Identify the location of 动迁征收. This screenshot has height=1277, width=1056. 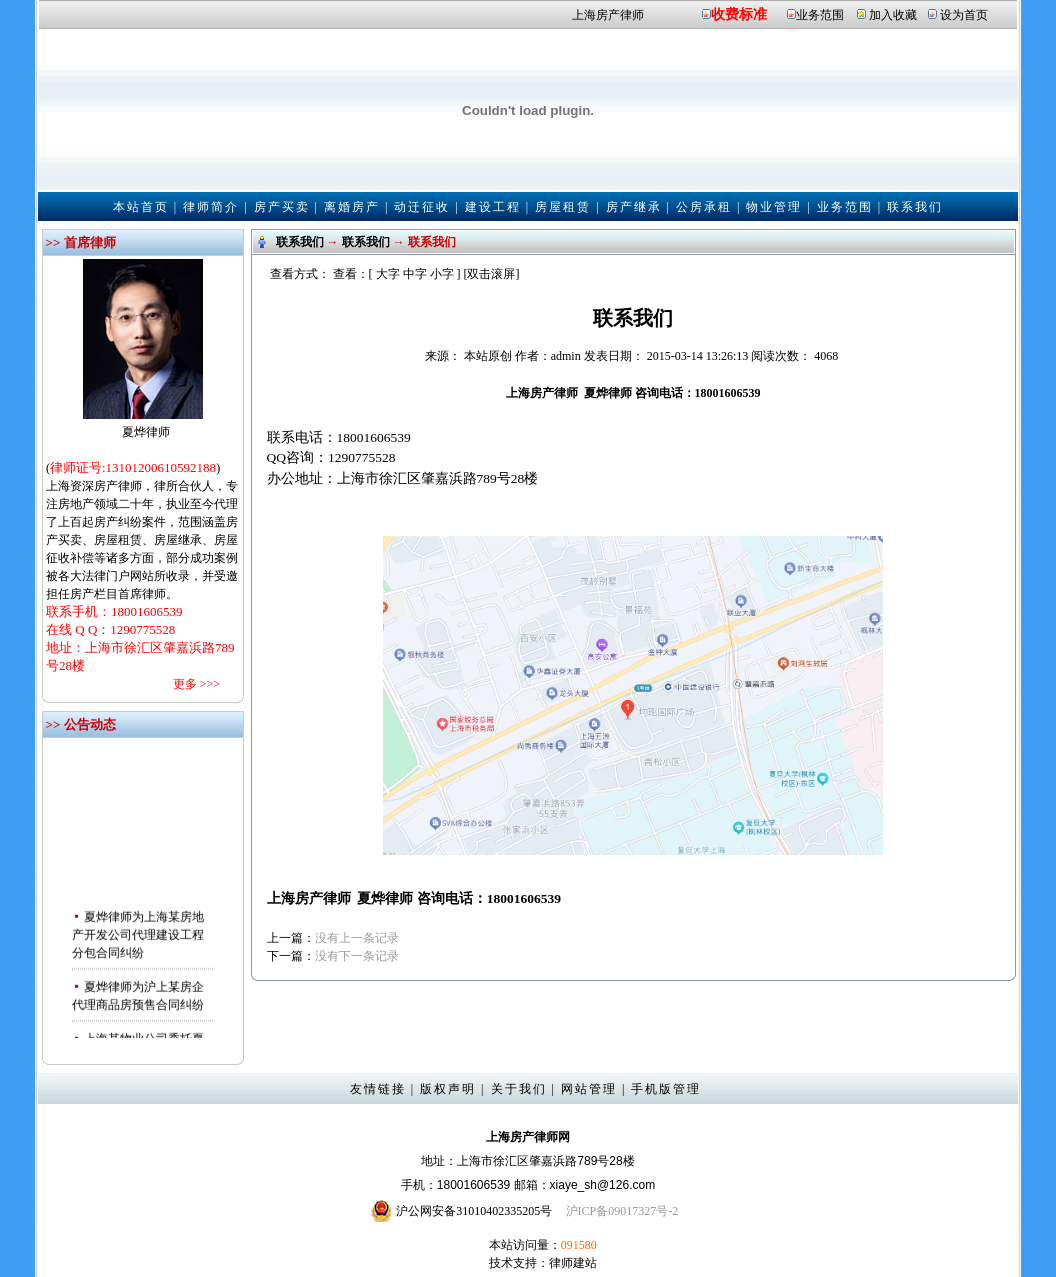
(422, 207).